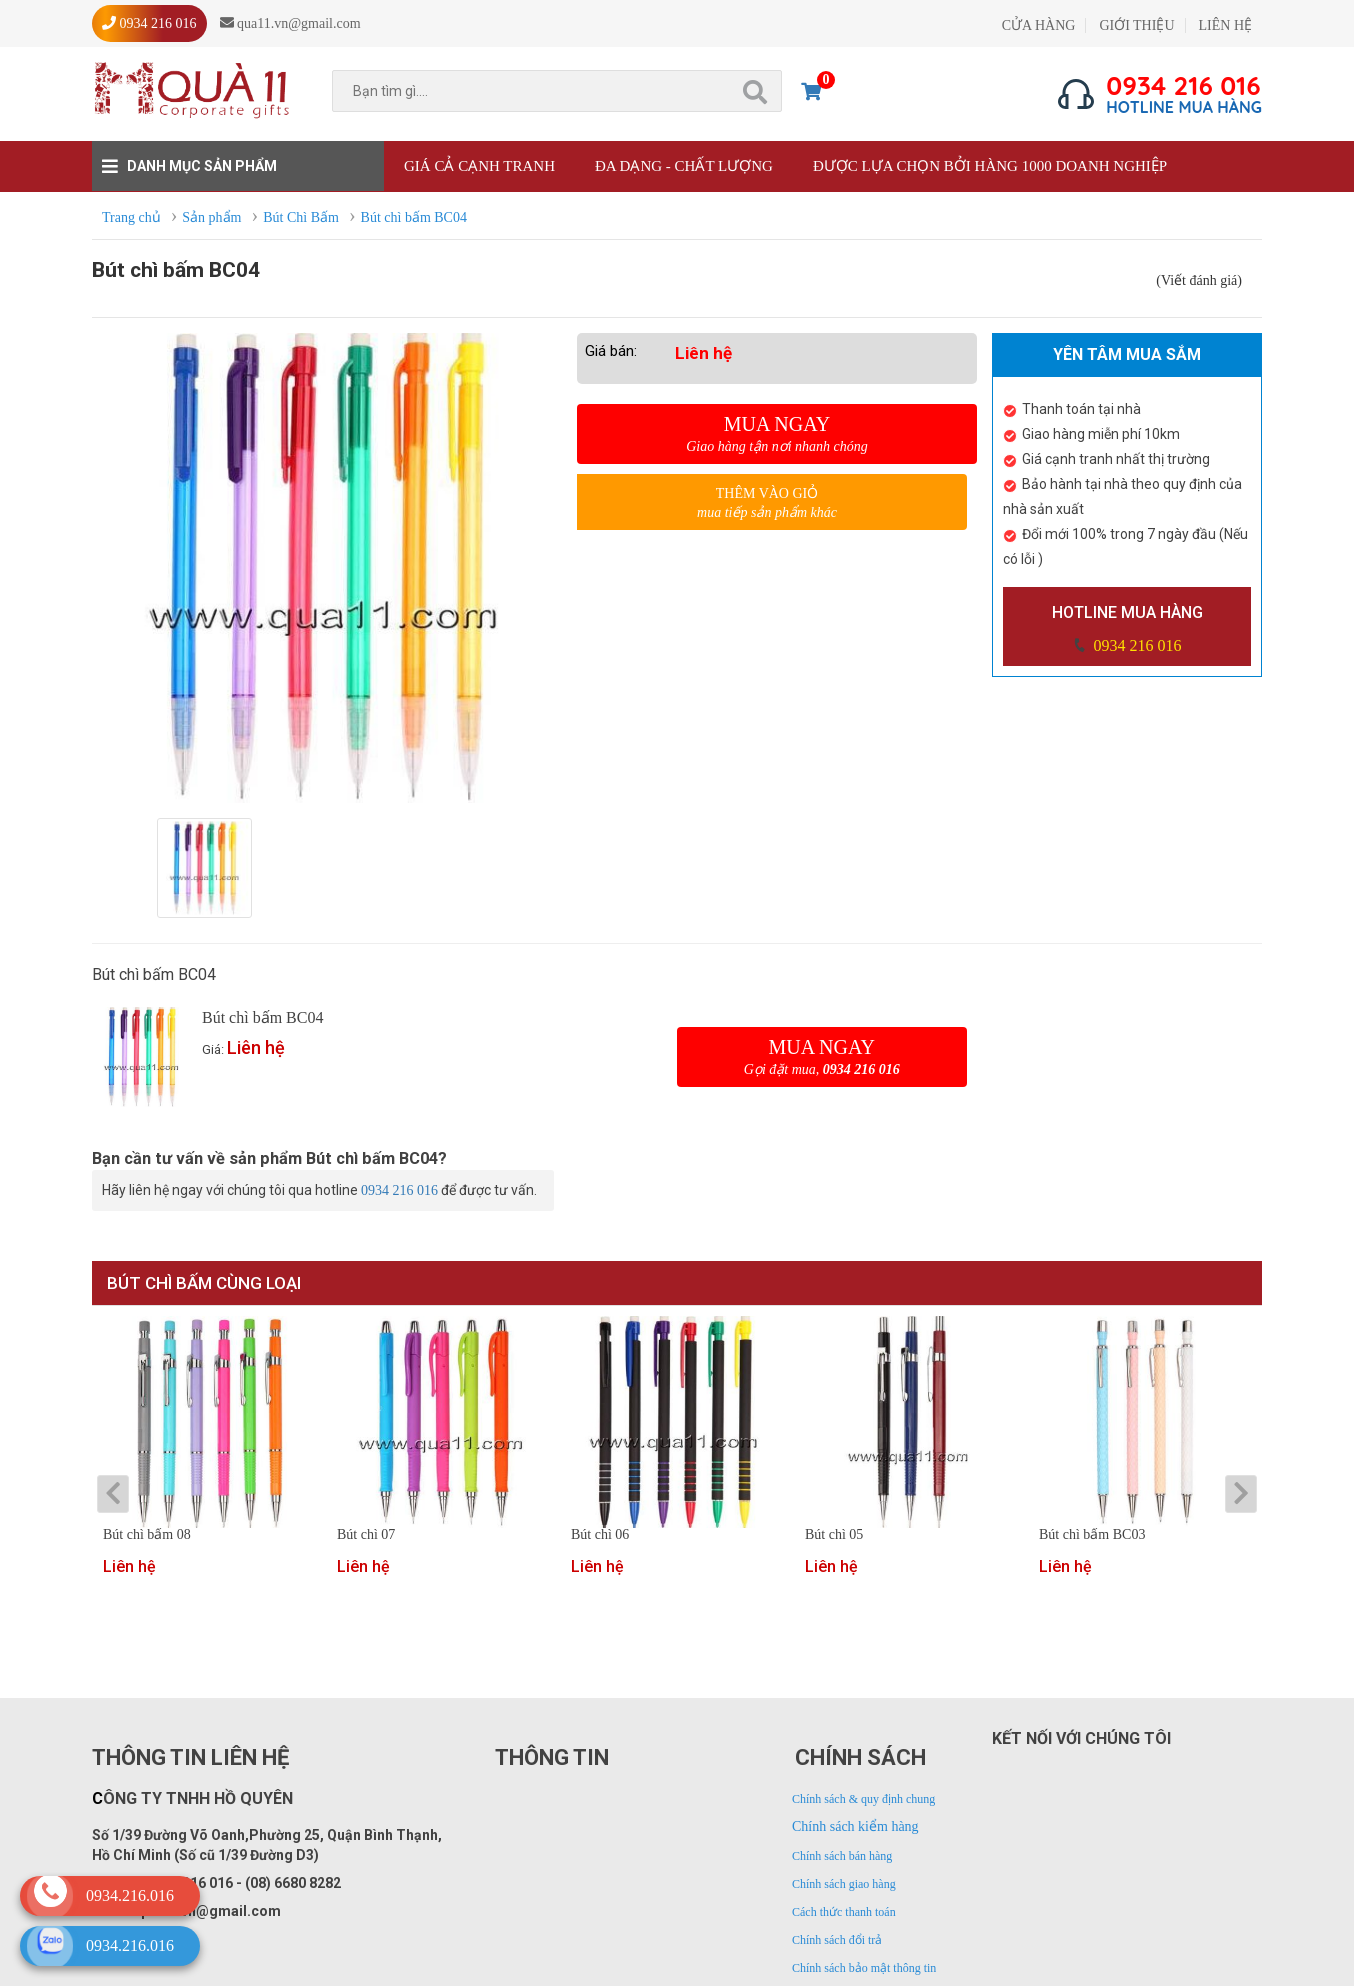 The height and width of the screenshot is (1986, 1354). I want to click on LIÊN HỆ, so click(1226, 25).